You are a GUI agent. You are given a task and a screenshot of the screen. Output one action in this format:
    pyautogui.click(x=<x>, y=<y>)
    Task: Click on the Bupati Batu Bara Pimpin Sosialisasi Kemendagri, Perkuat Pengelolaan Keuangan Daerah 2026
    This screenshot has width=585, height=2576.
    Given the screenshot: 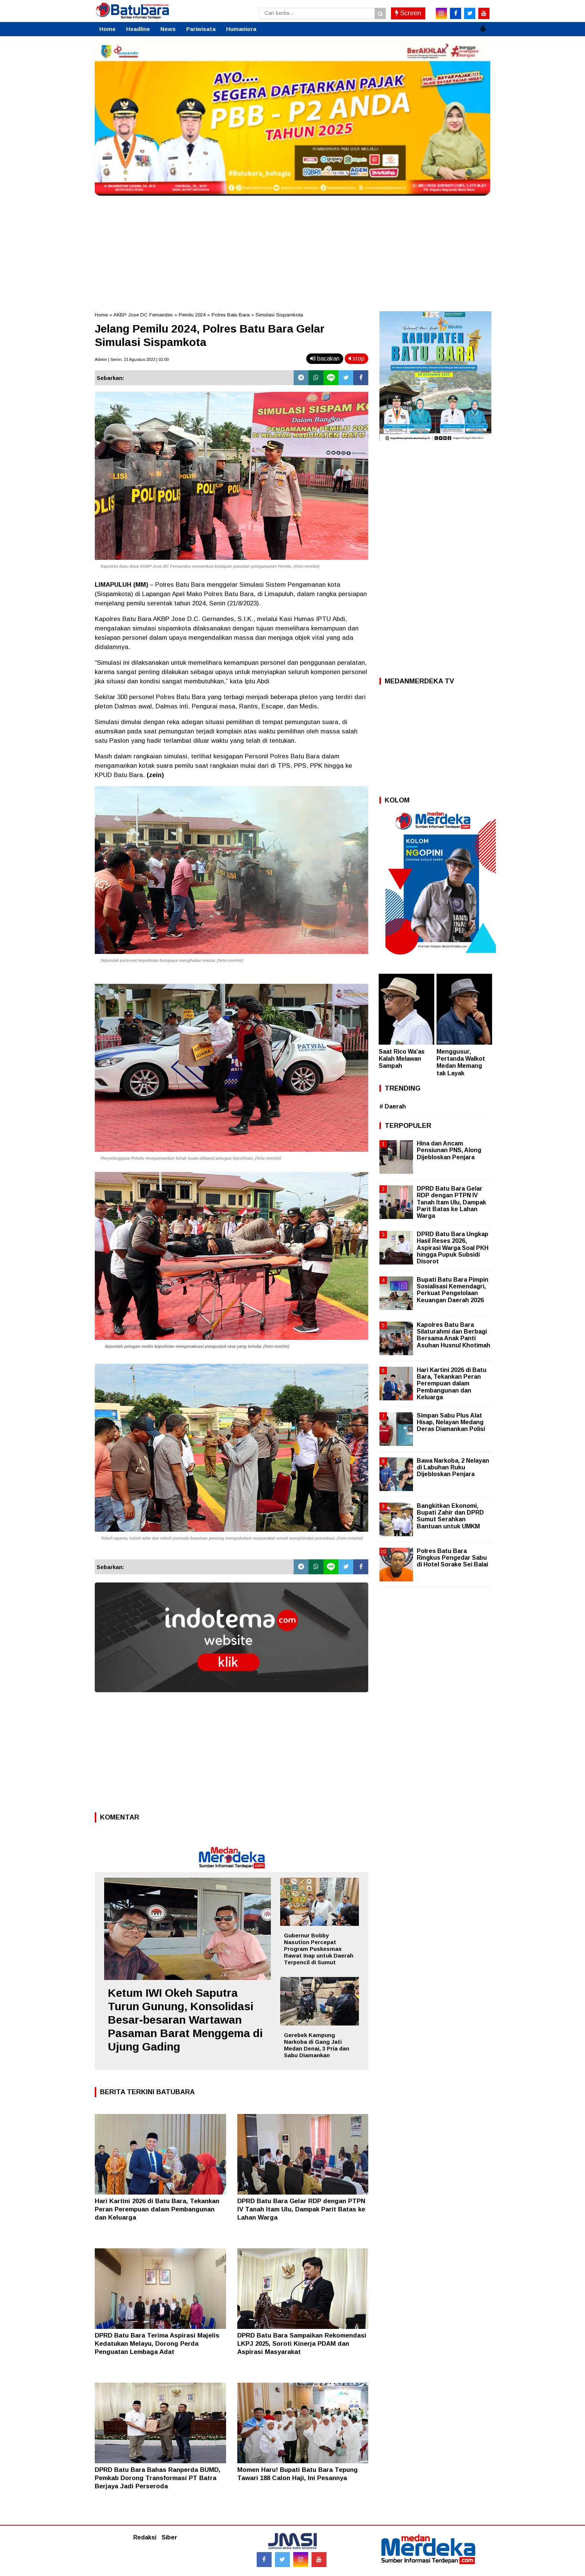 What is the action you would take?
    pyautogui.click(x=452, y=1289)
    